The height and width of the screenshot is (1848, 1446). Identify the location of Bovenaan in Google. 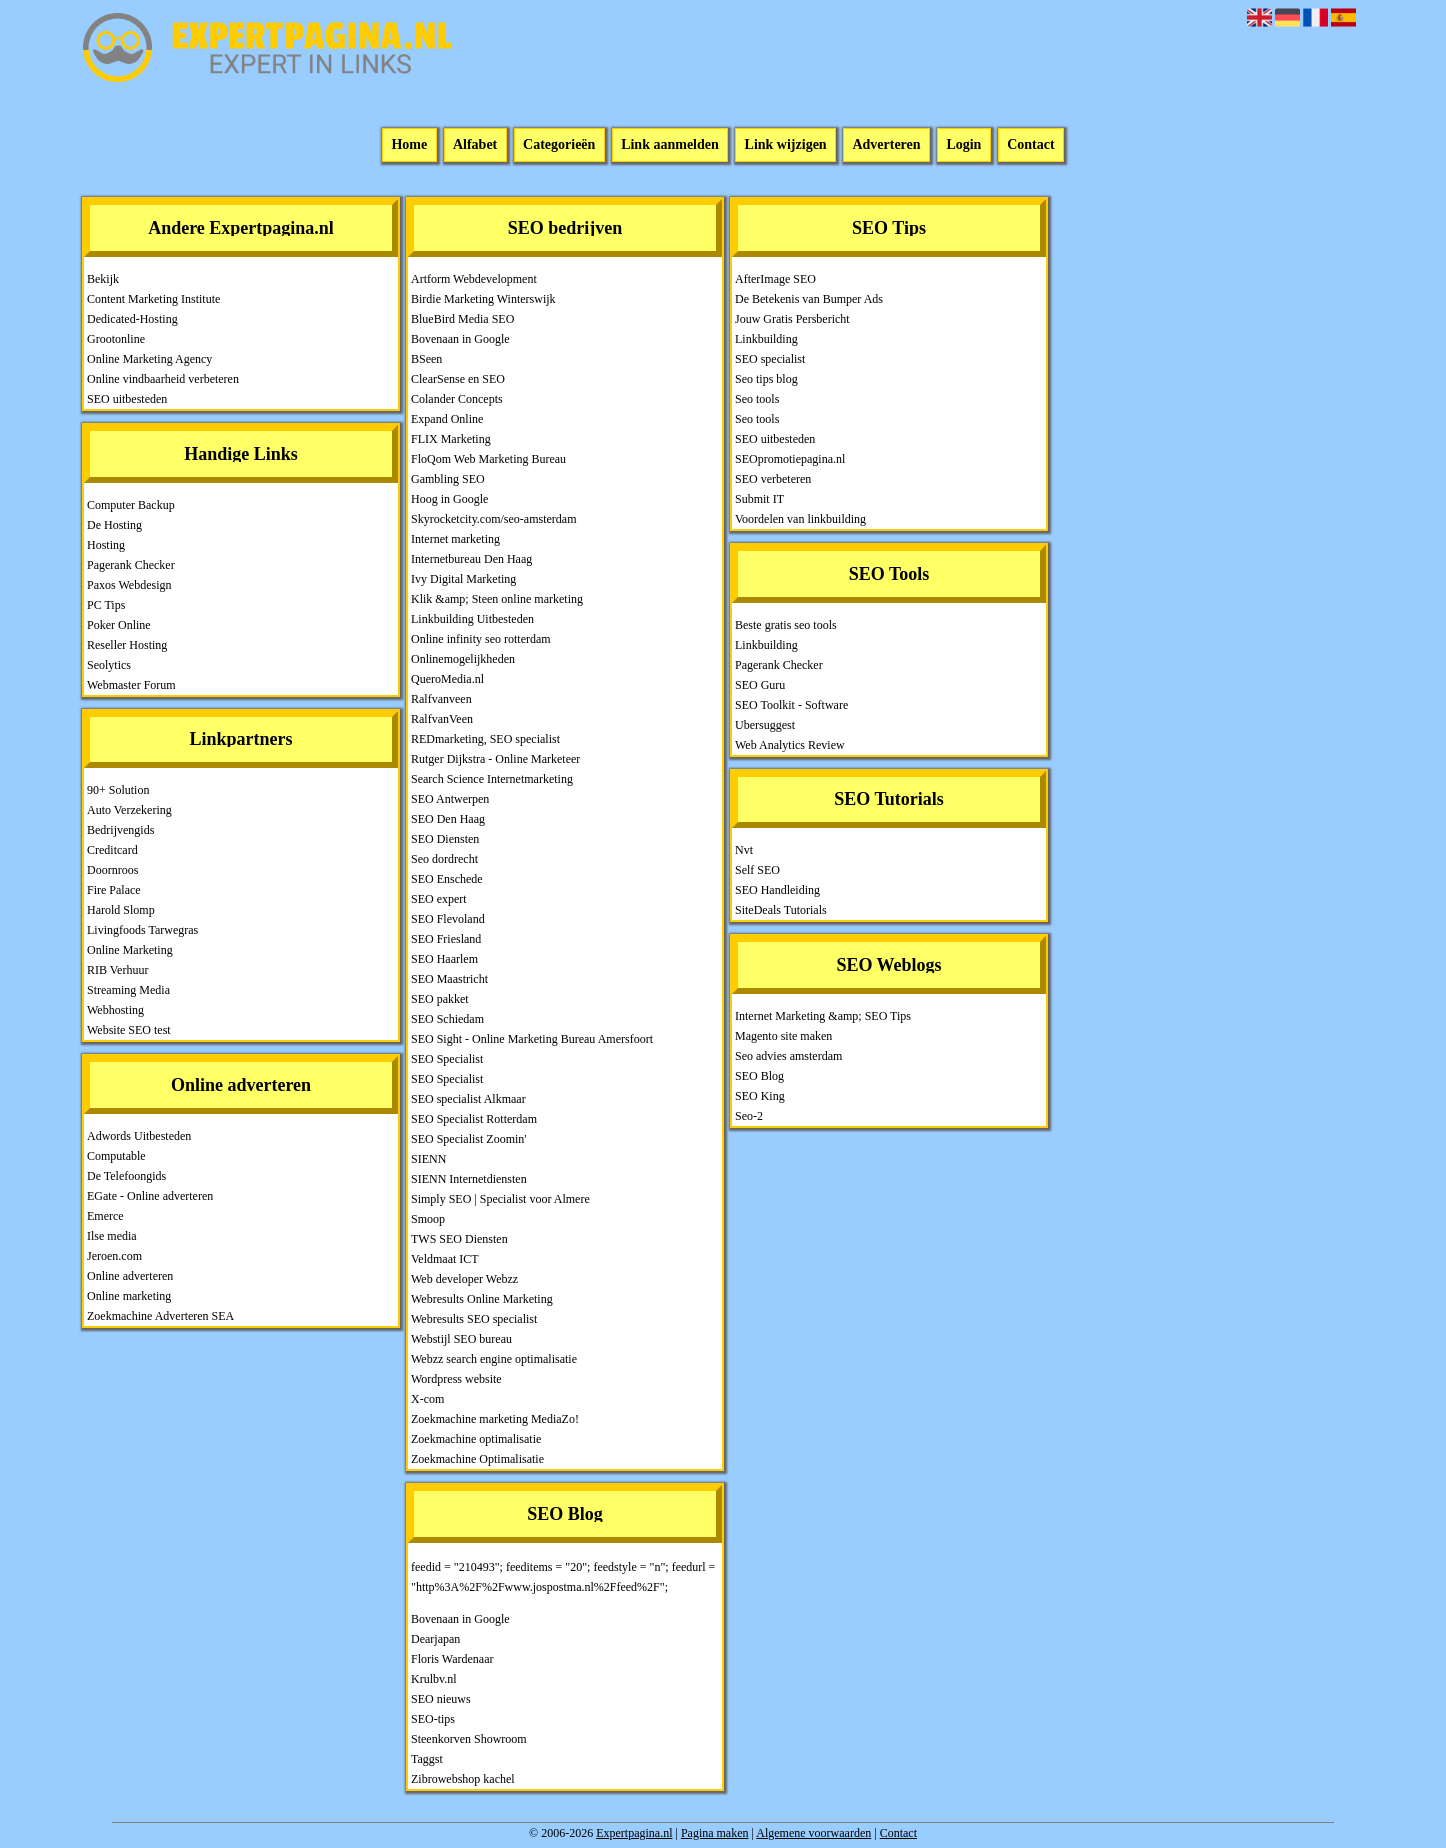
(460, 339).